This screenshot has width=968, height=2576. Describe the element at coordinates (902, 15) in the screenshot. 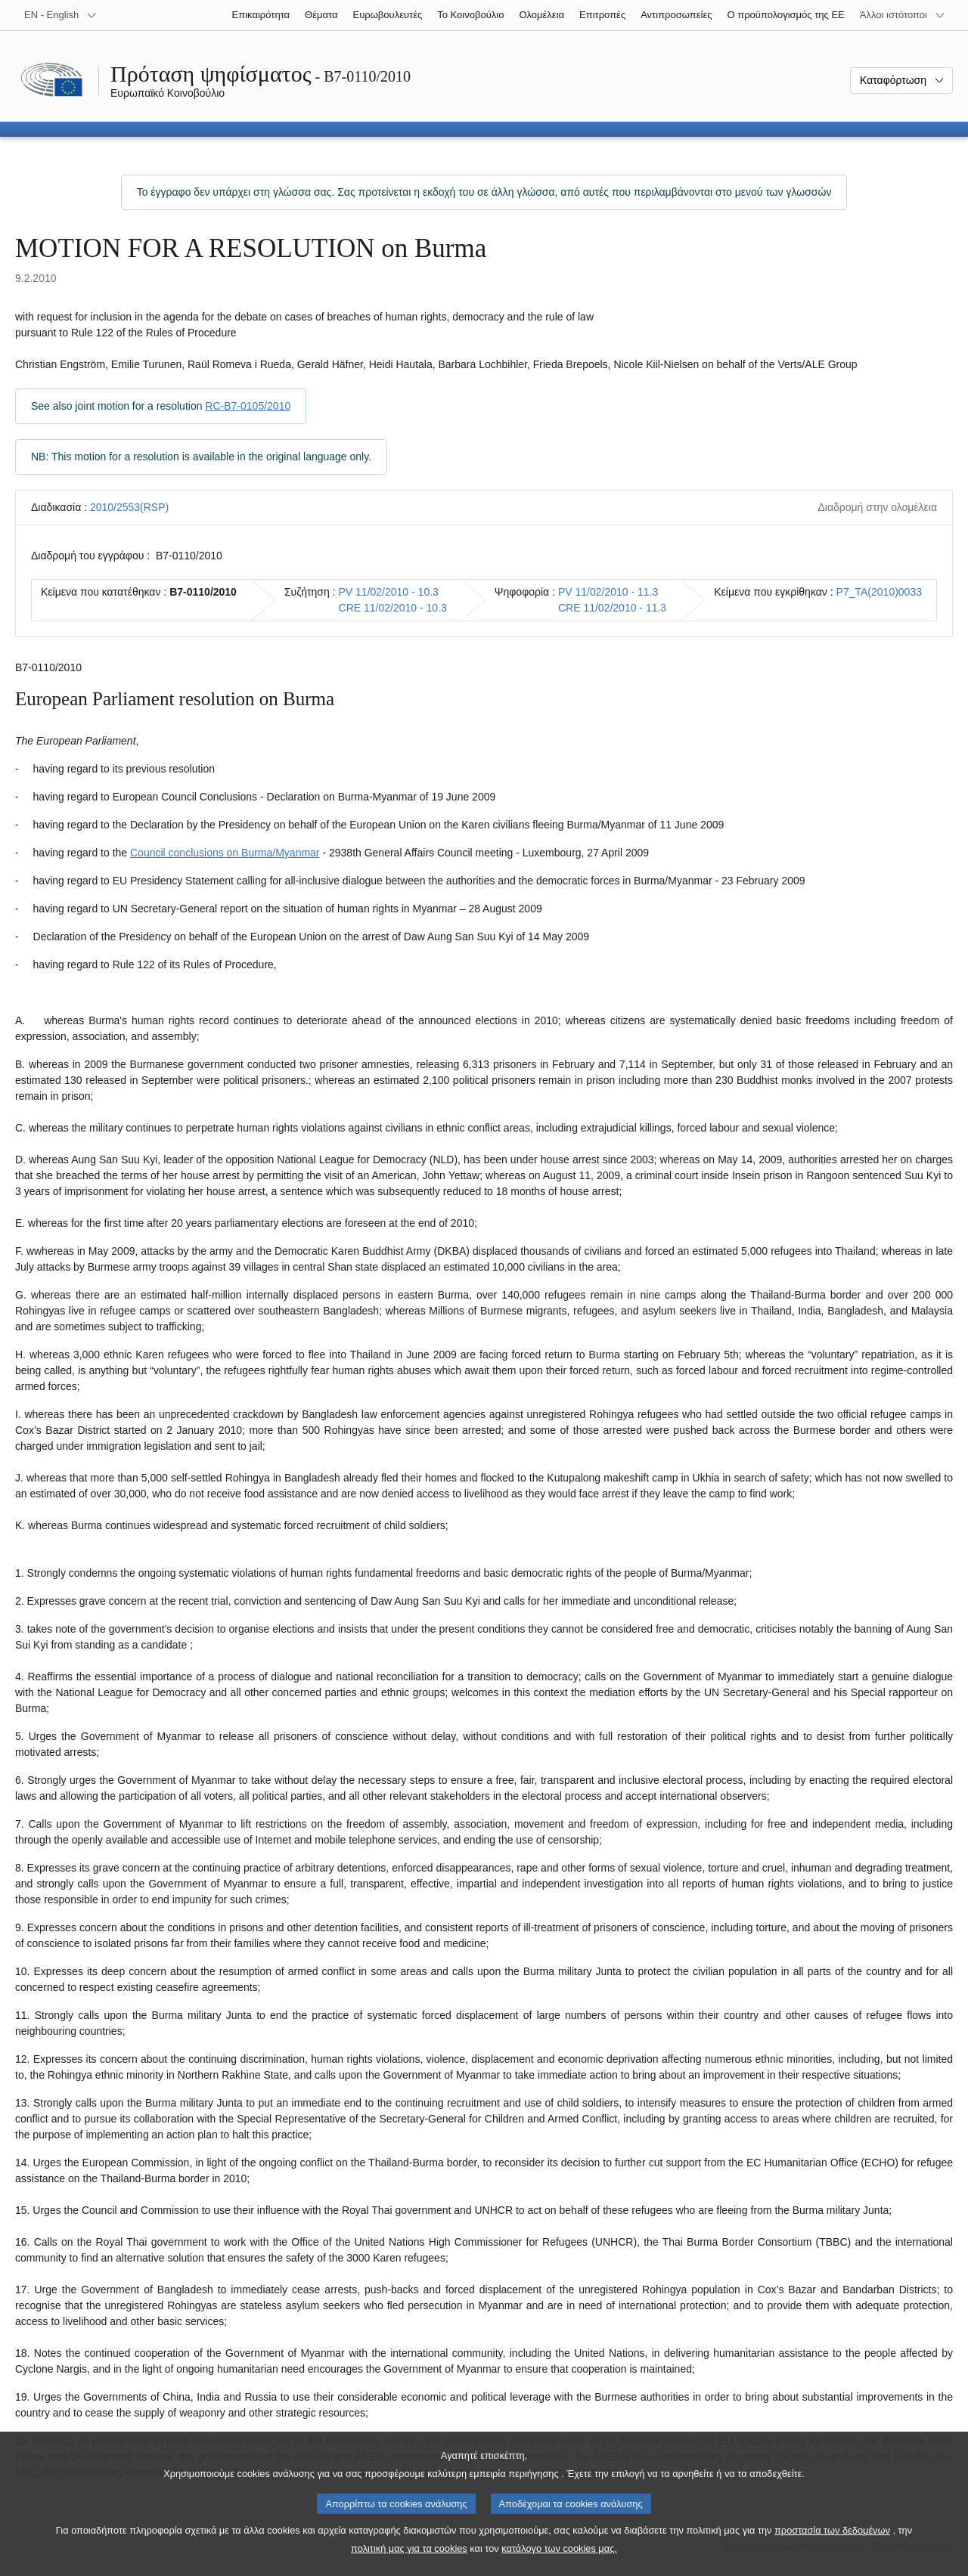

I see `[Άλλοι ιστότοποι]` at that location.